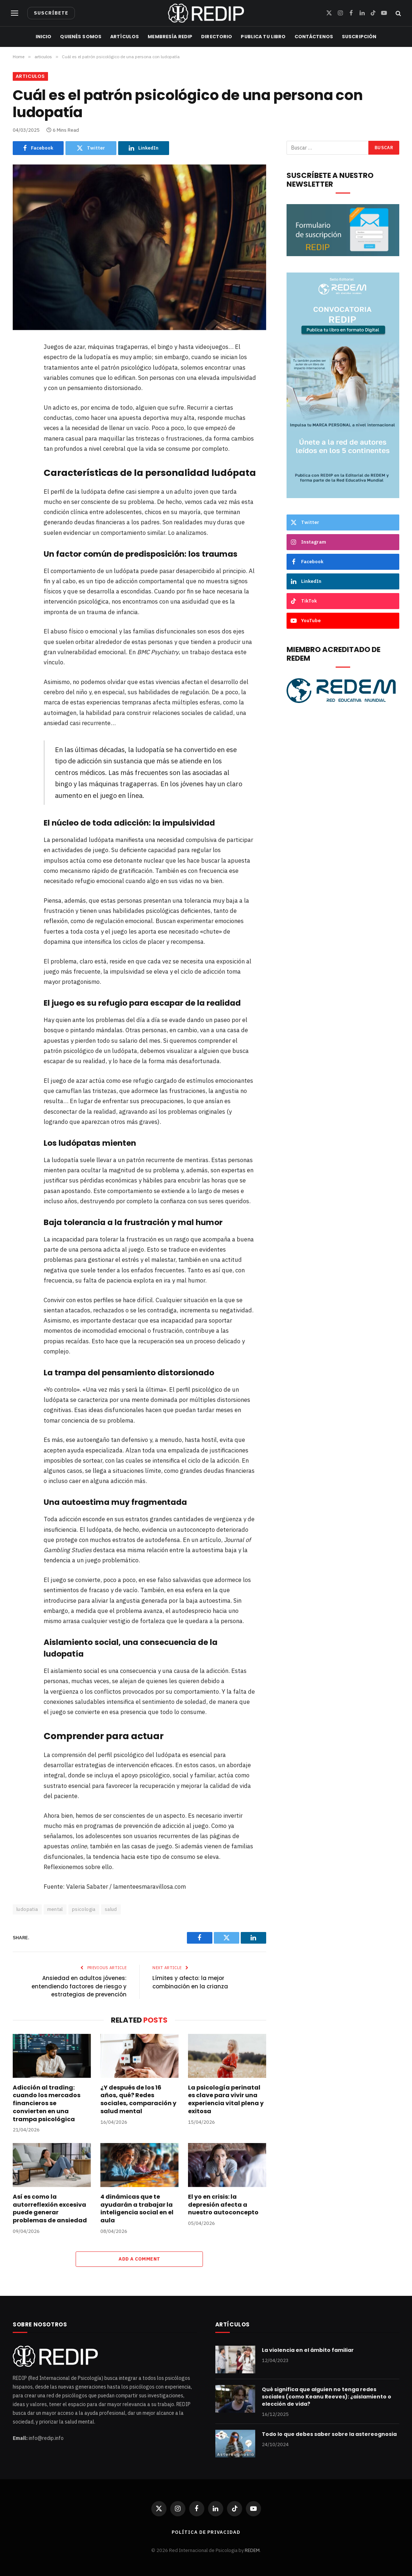 Image resolution: width=412 pixels, height=2576 pixels. What do you see at coordinates (326, 2397) in the screenshot?
I see `Qué significa que alguien no tenga redes sociales (como Keanu Reeves): ¿aislamiento o elección de vida?` at bounding box center [326, 2397].